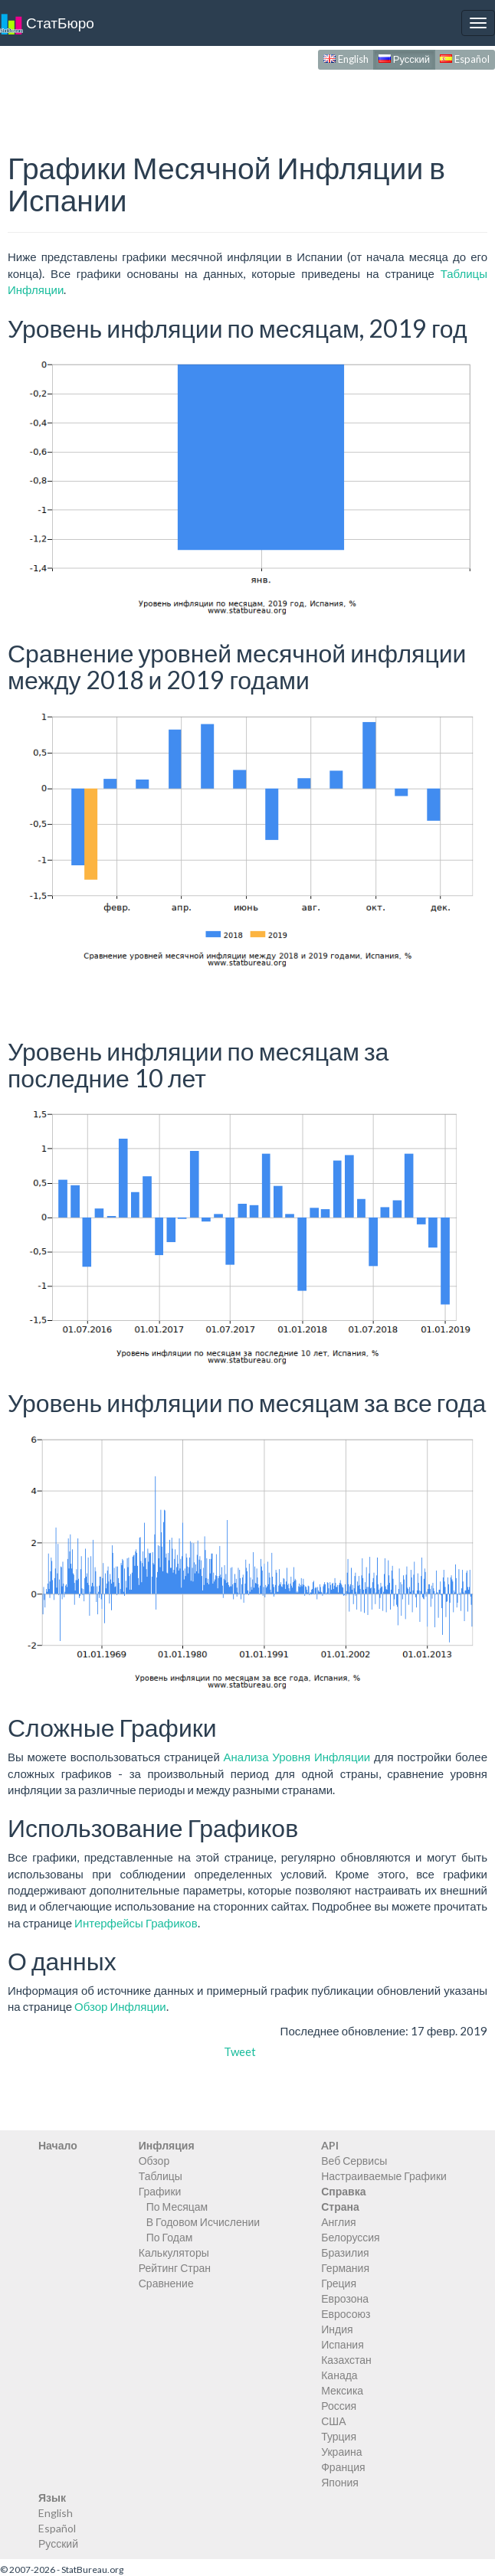 This screenshot has height=2576, width=495. Describe the element at coordinates (340, 2482) in the screenshot. I see `Япония` at that location.